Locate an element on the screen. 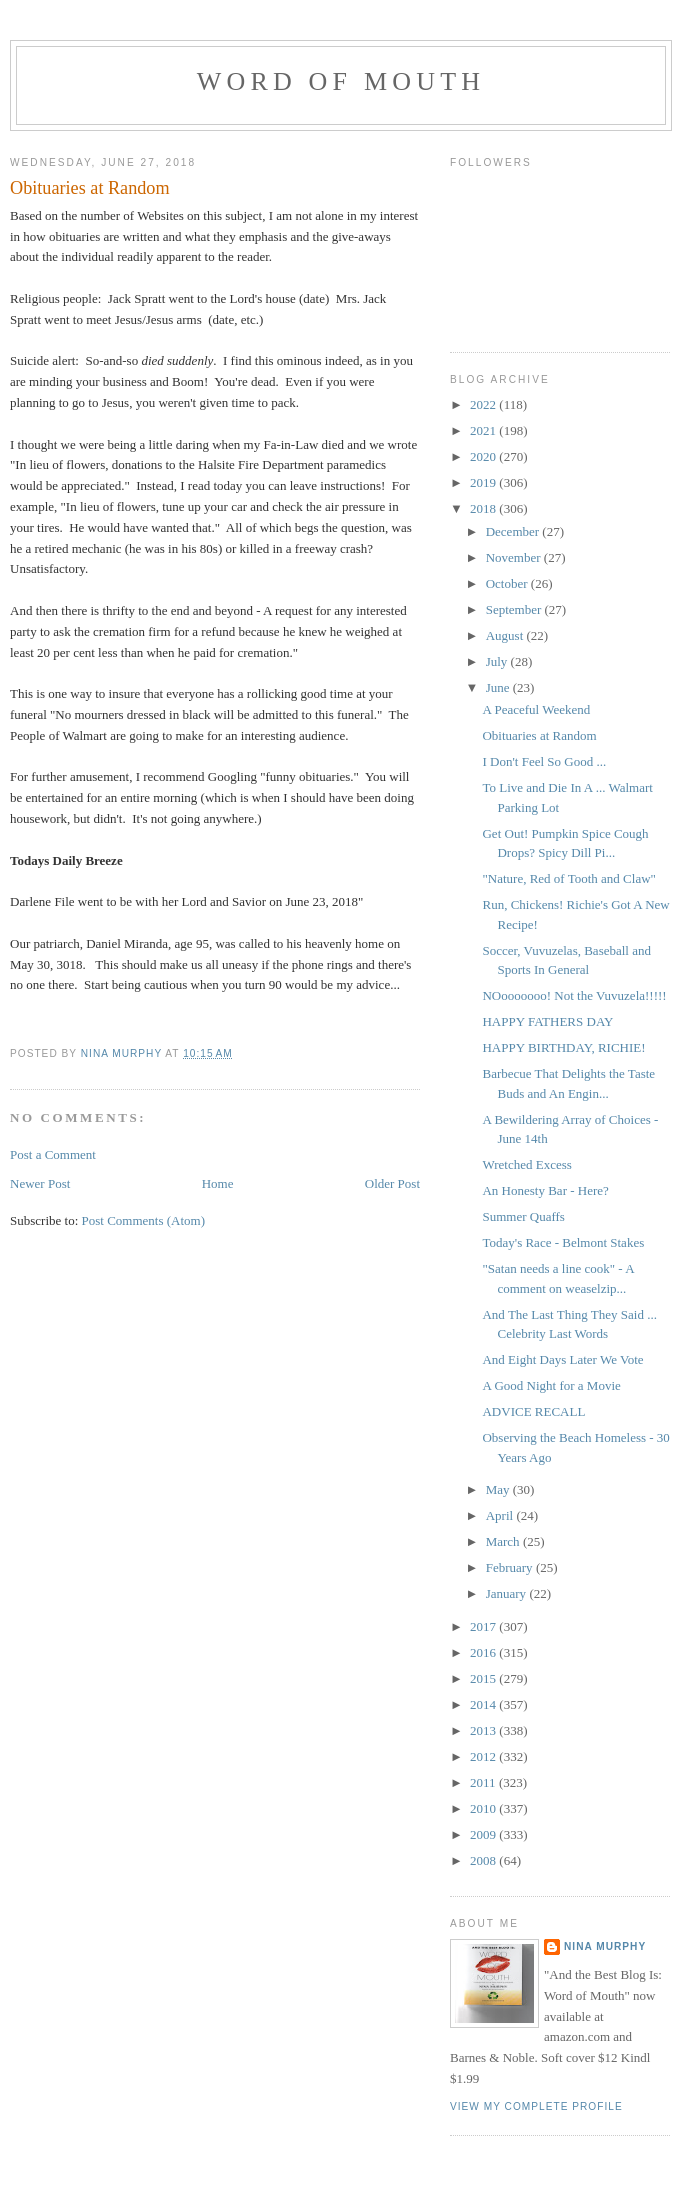 The image size is (680, 2197). NOooooooo! Not the Vuvuzela!!!!! is located at coordinates (574, 995).